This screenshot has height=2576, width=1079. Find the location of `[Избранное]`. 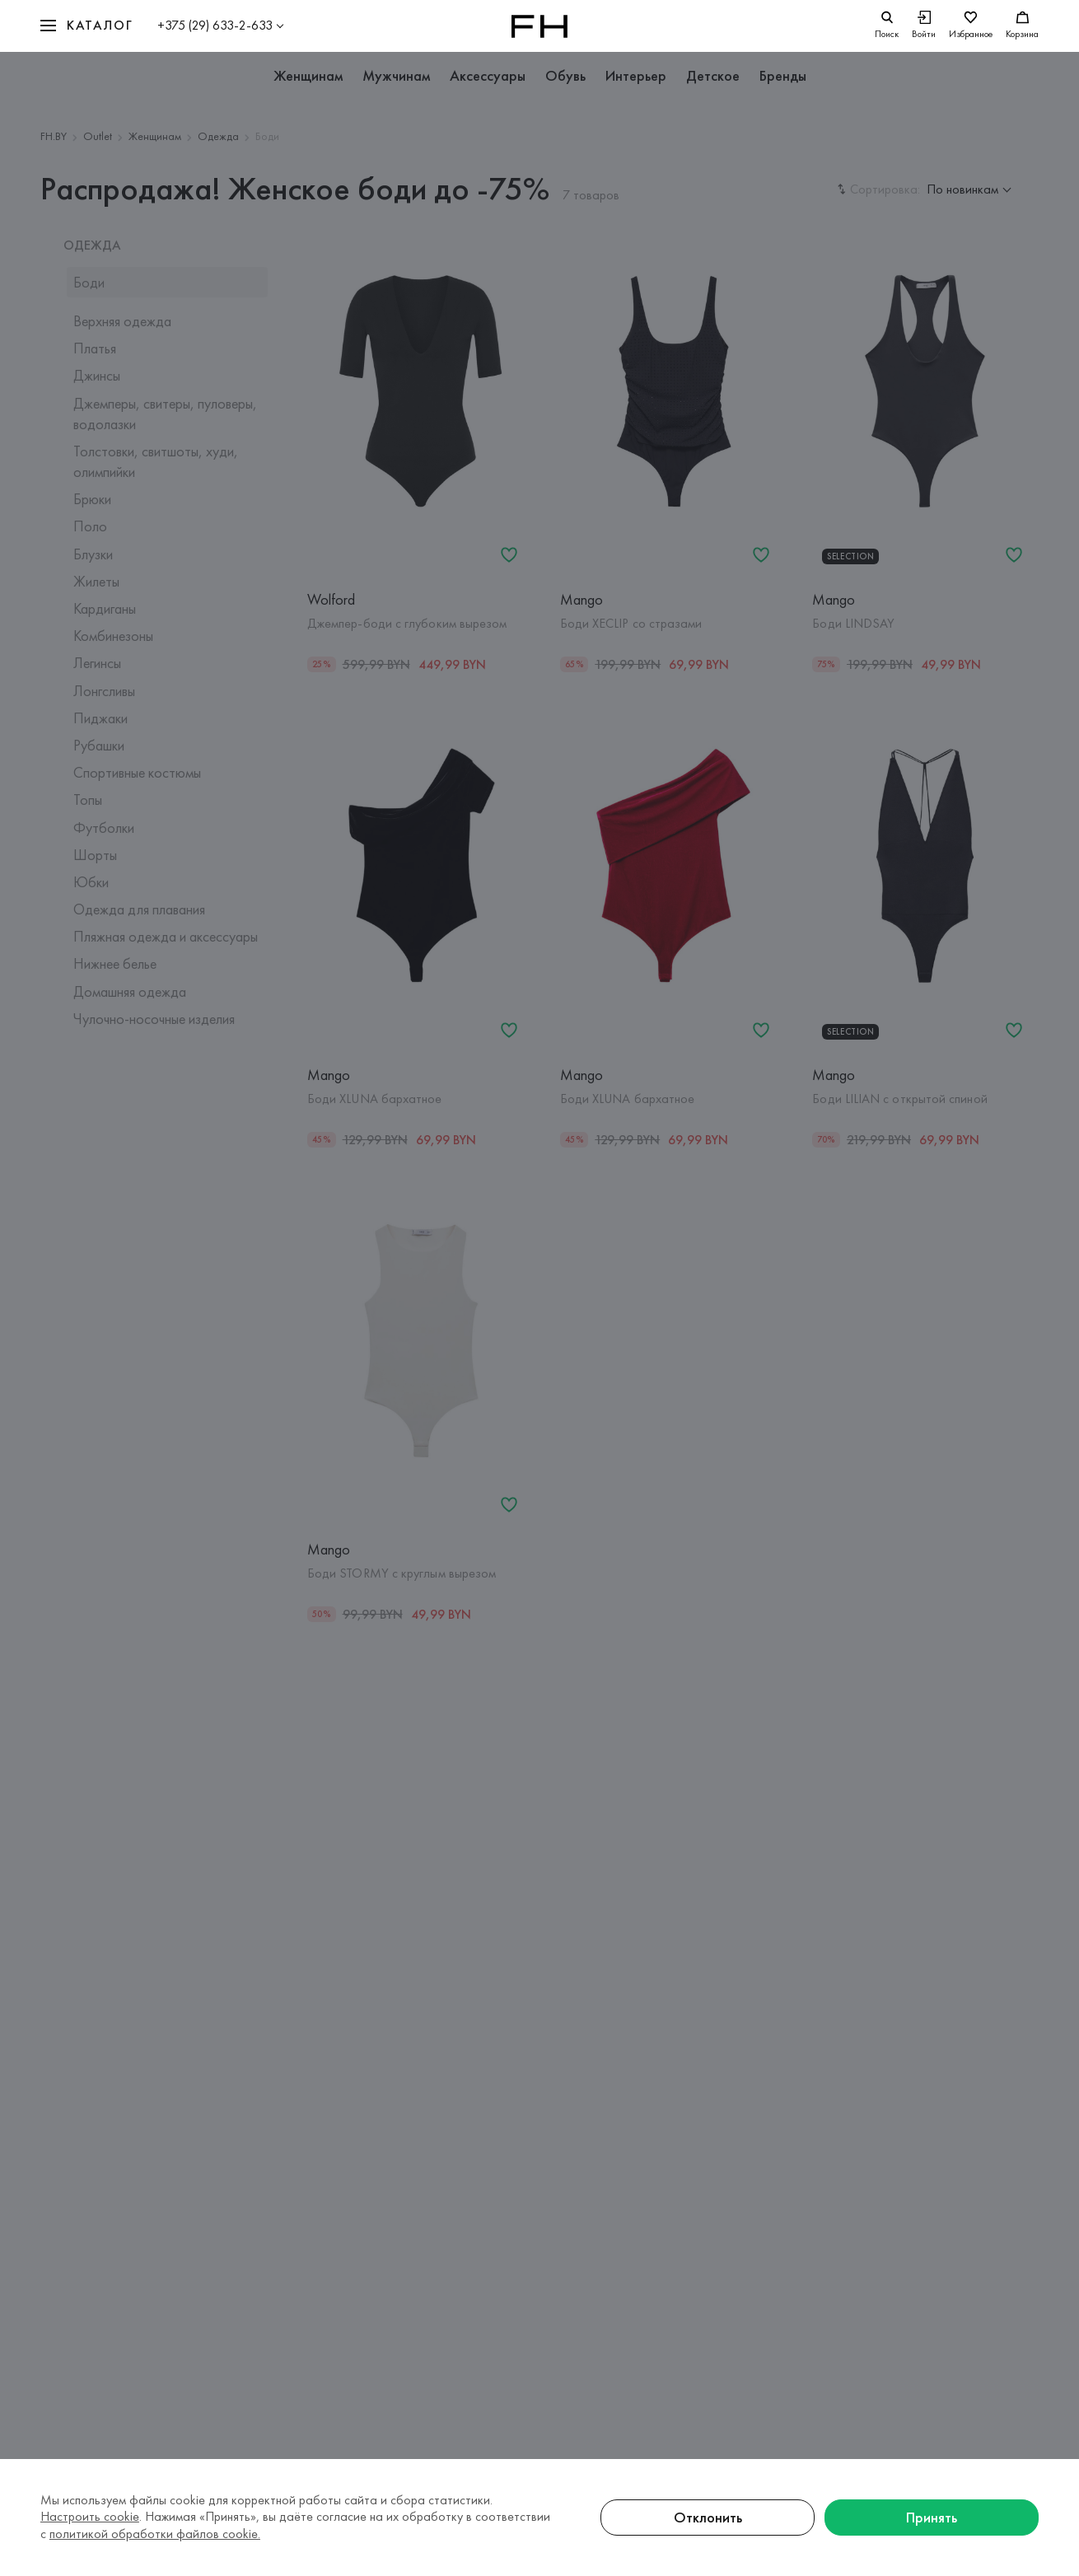

[Избранное] is located at coordinates (970, 26).